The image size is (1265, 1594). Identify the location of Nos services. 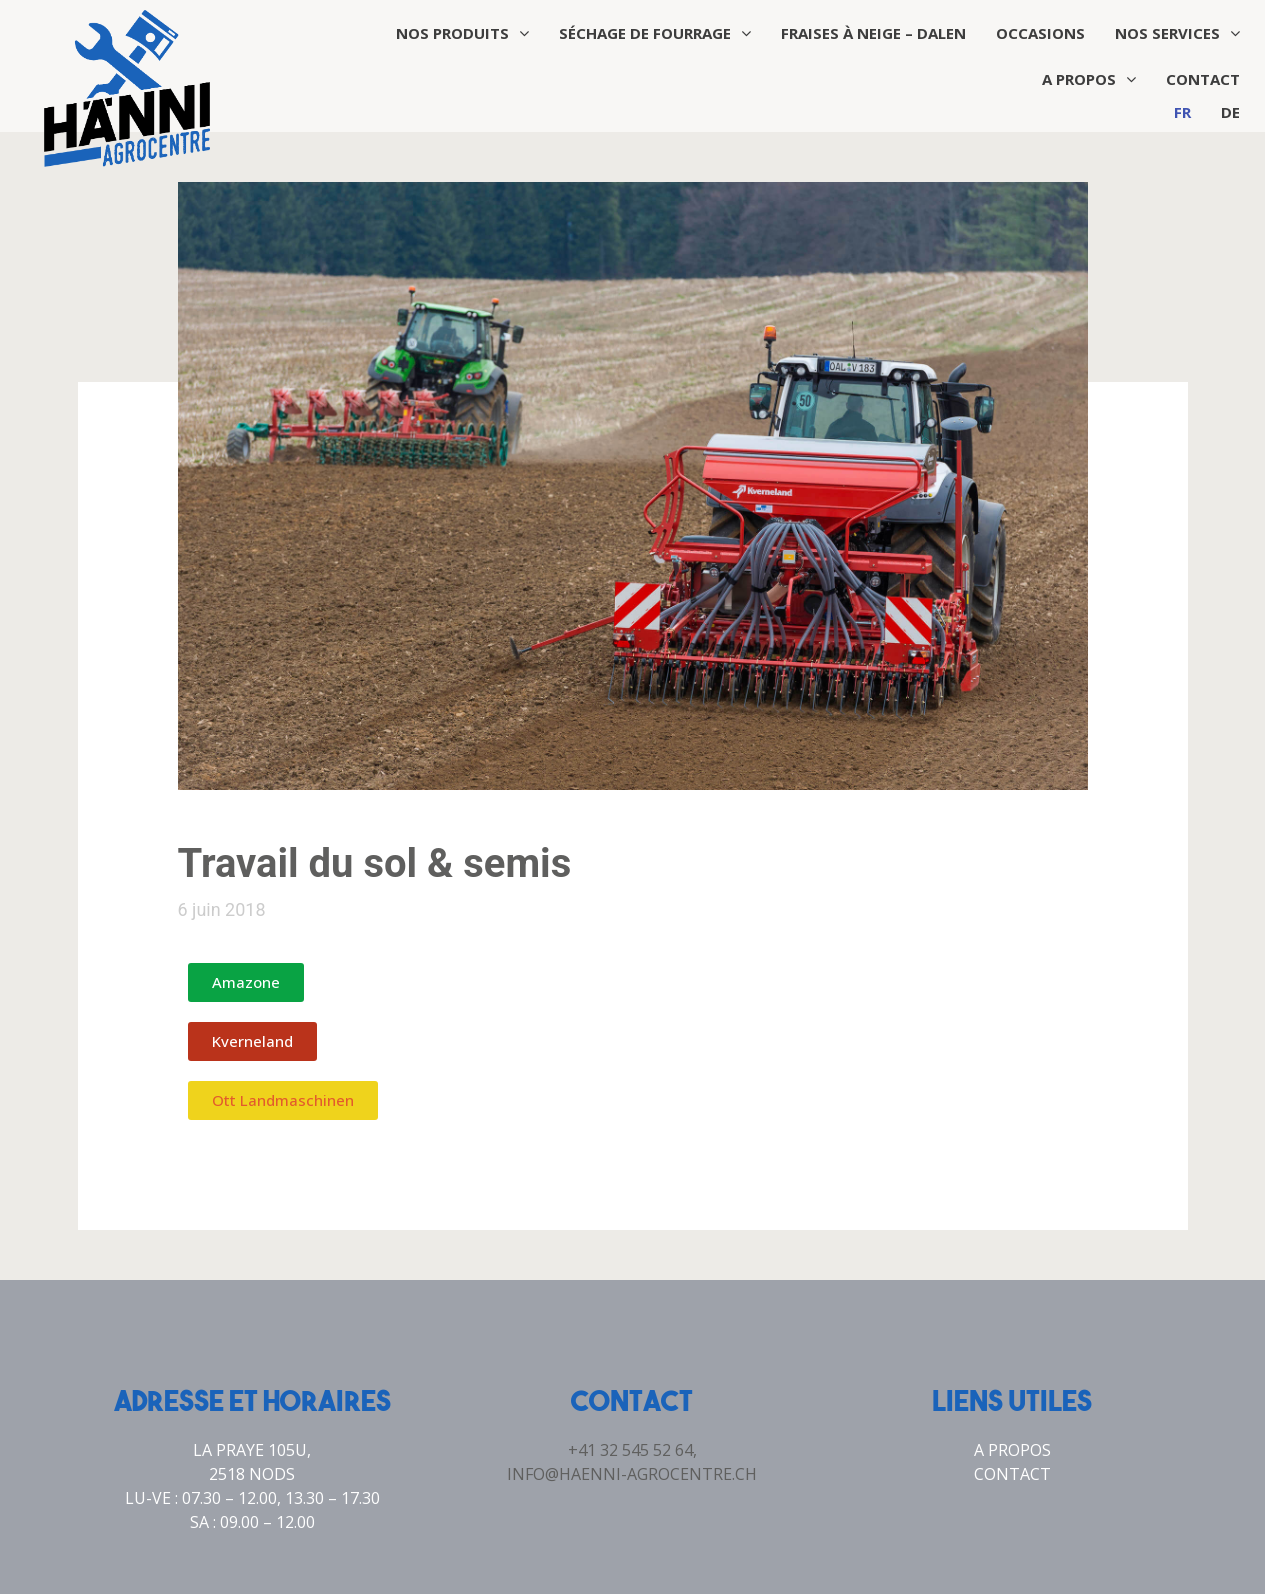
(1177, 33).